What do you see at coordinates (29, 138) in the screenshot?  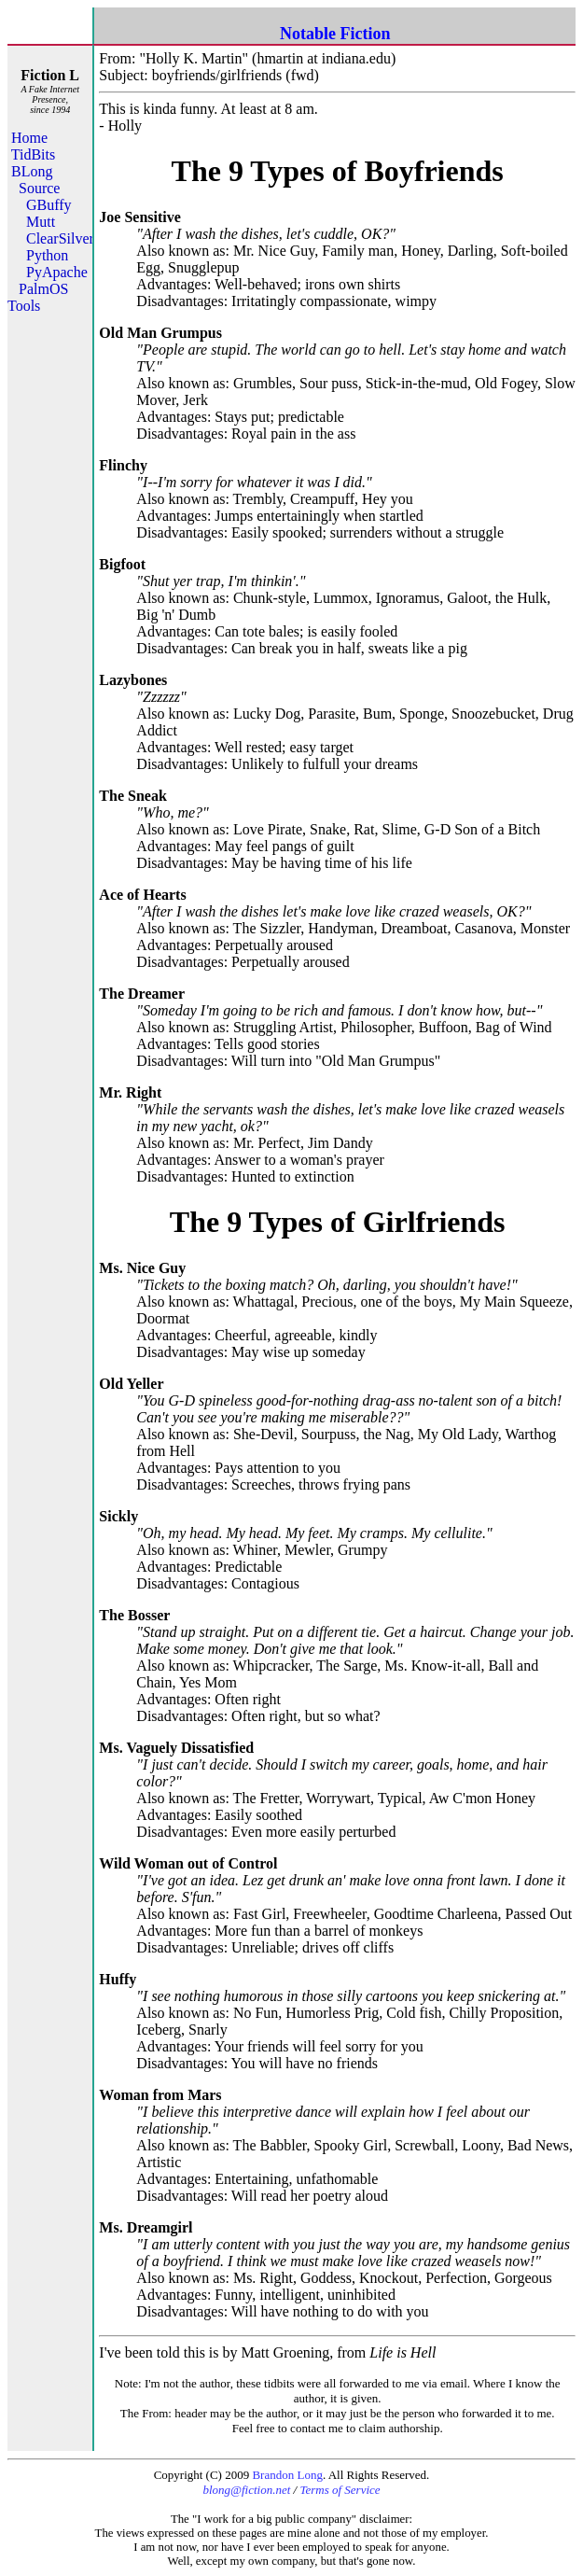 I see `Home` at bounding box center [29, 138].